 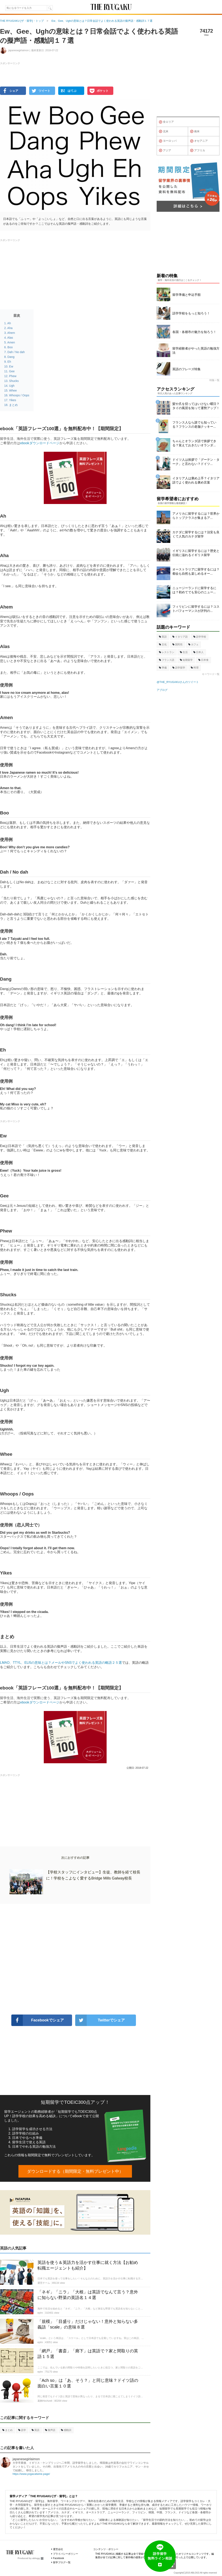 What do you see at coordinates (19, 395) in the screenshot?
I see `Whoops / Oops` at bounding box center [19, 395].